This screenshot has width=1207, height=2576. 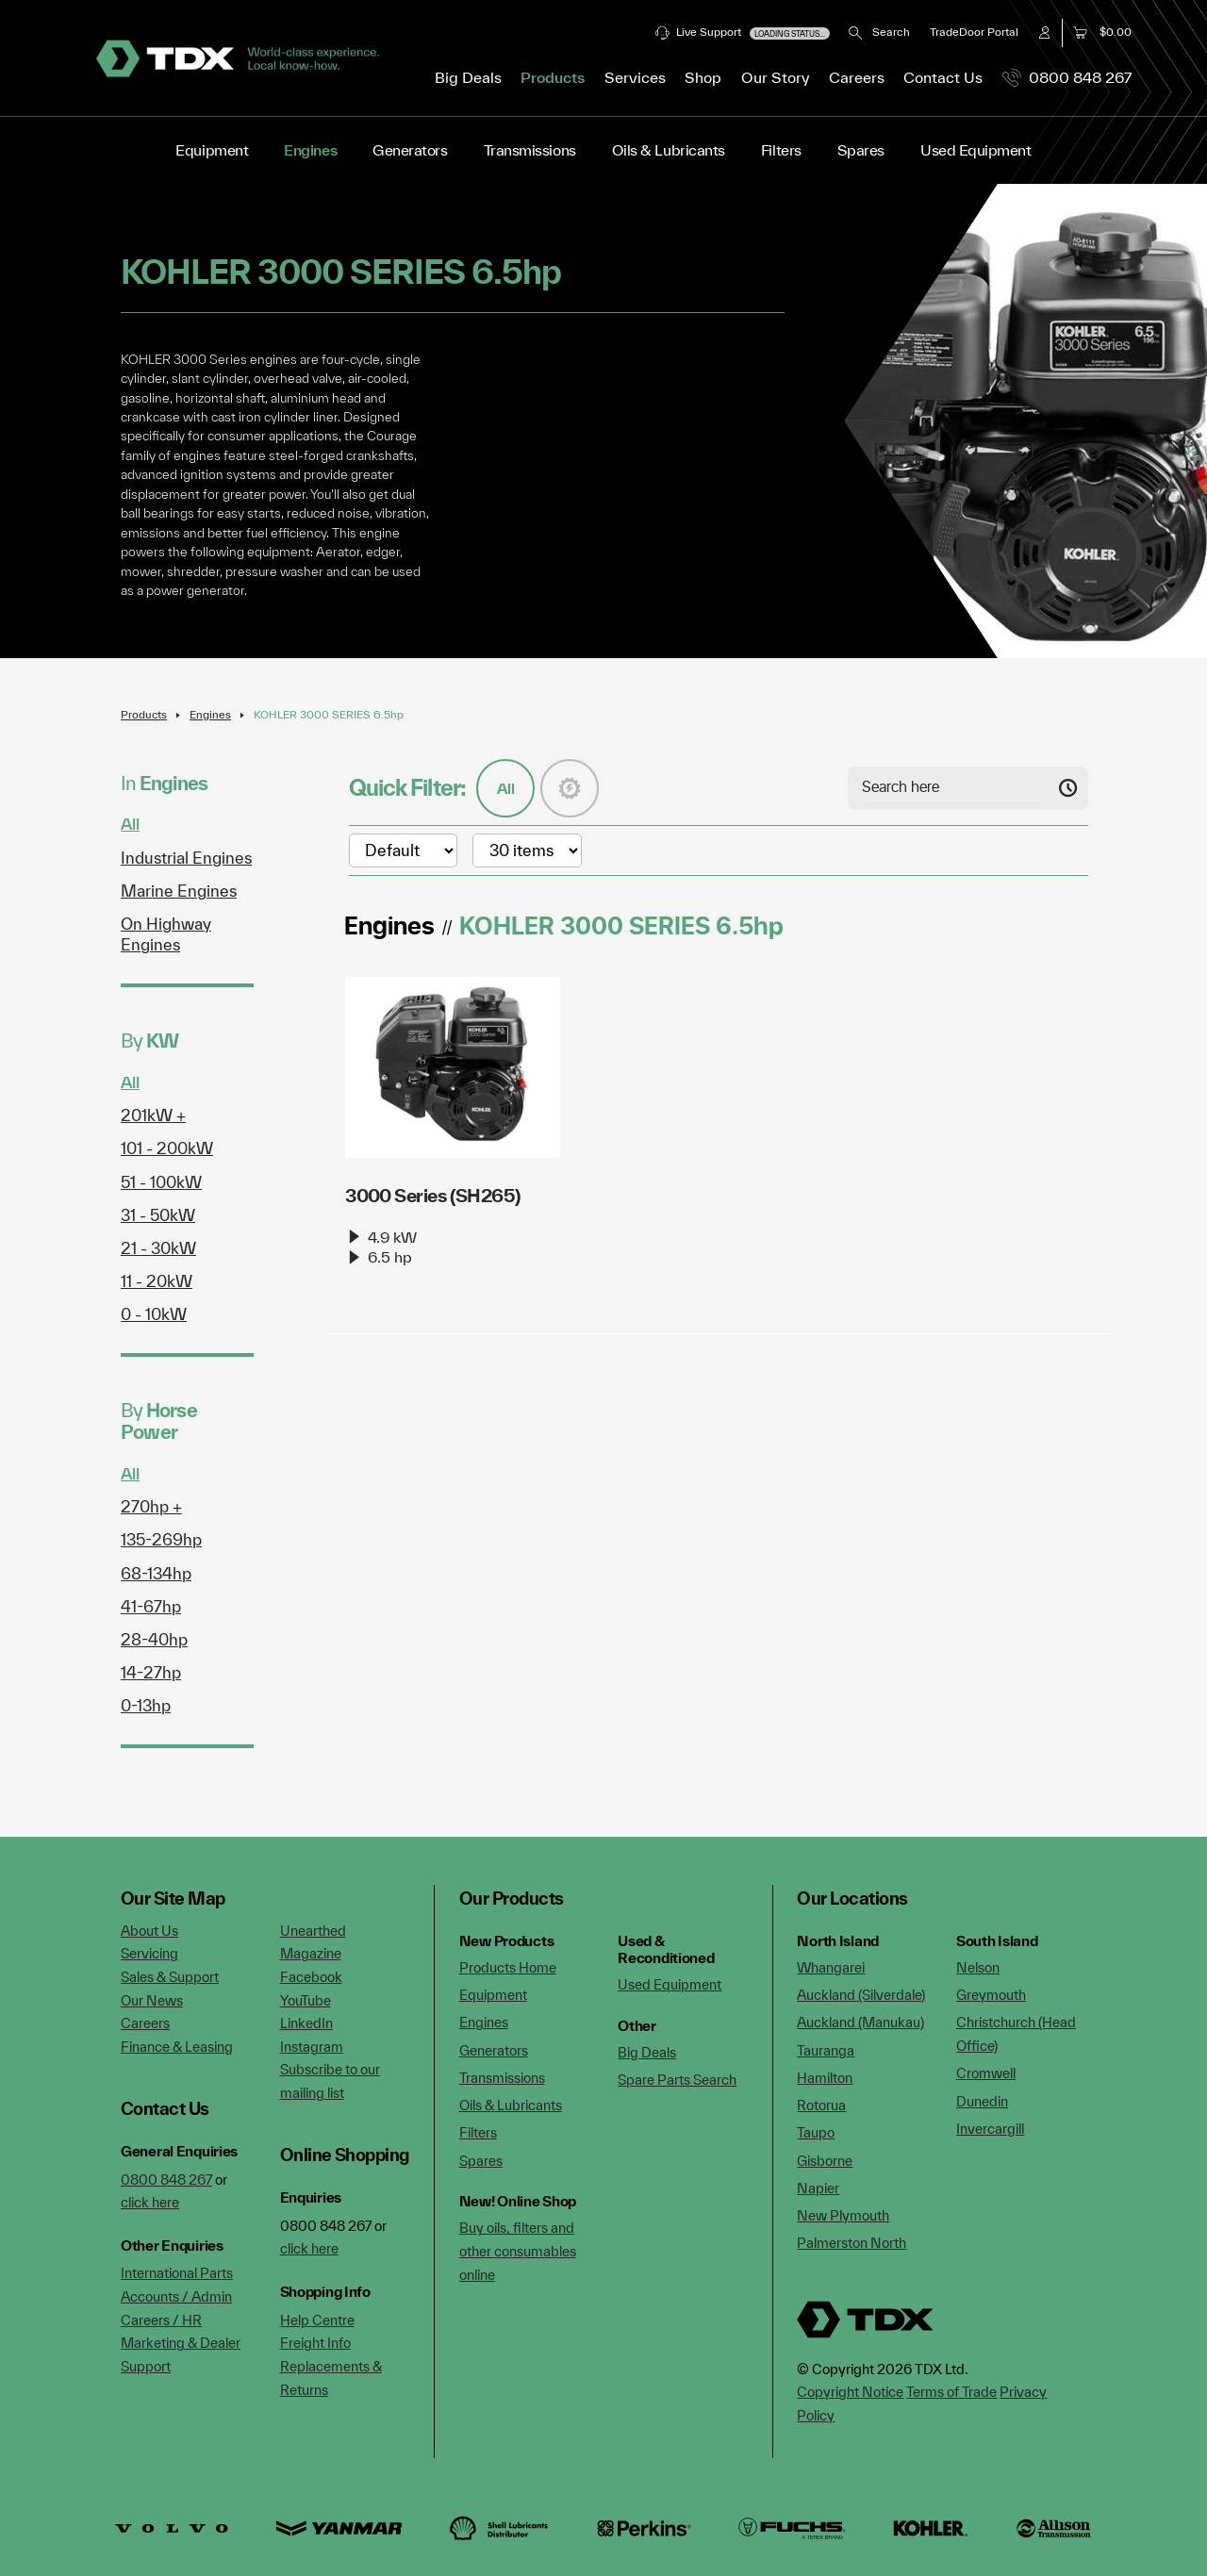 What do you see at coordinates (530, 149) in the screenshot?
I see `Transmissions` at bounding box center [530, 149].